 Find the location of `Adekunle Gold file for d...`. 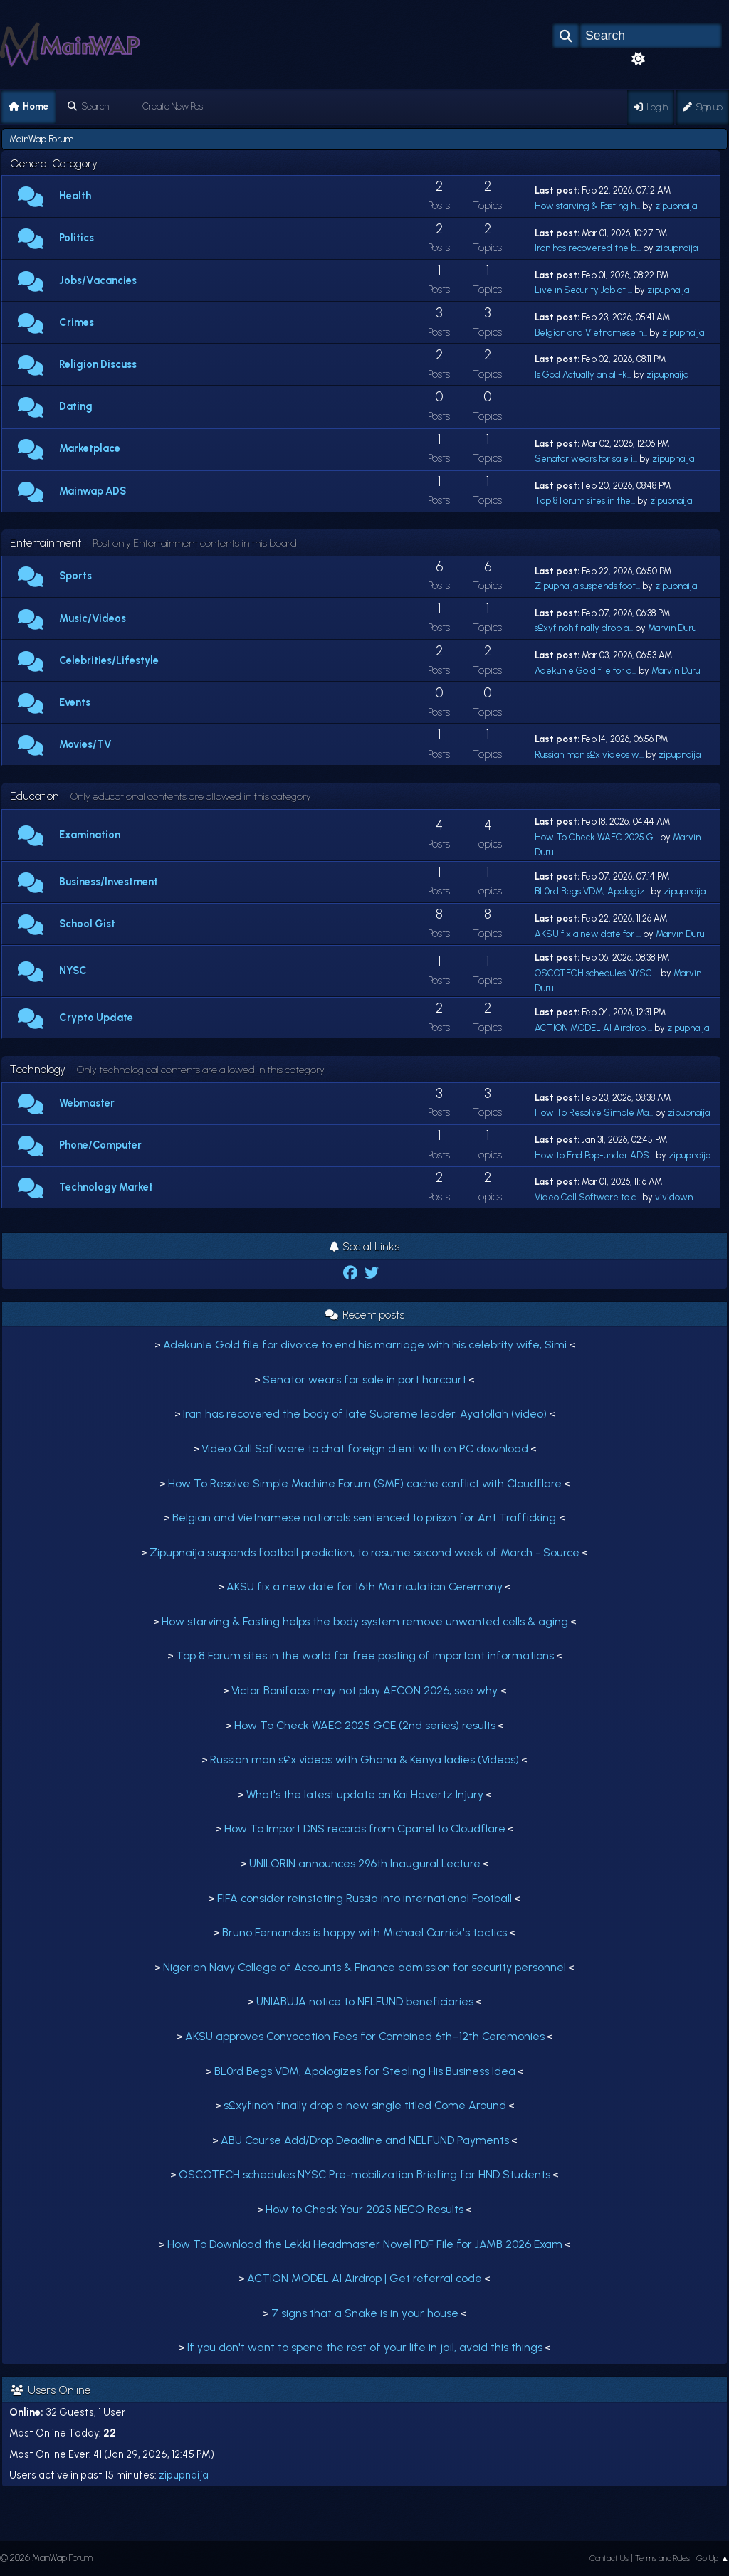

Adekunle Gold file for d... is located at coordinates (585, 670).